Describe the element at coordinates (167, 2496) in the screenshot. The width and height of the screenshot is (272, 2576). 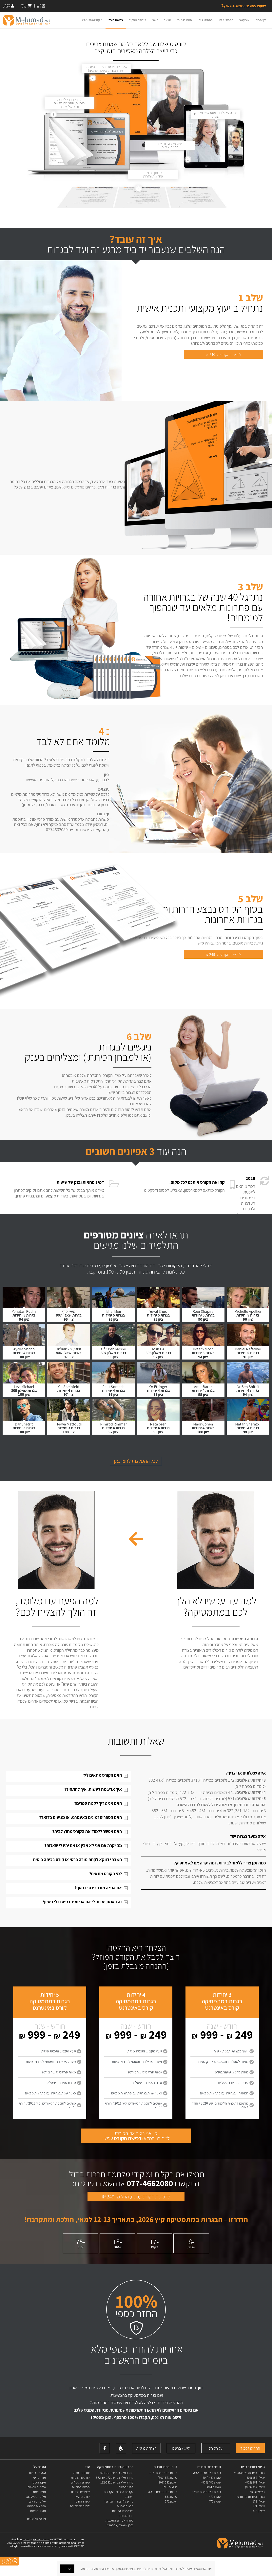
I see `שאלון 581 (806)` at that location.